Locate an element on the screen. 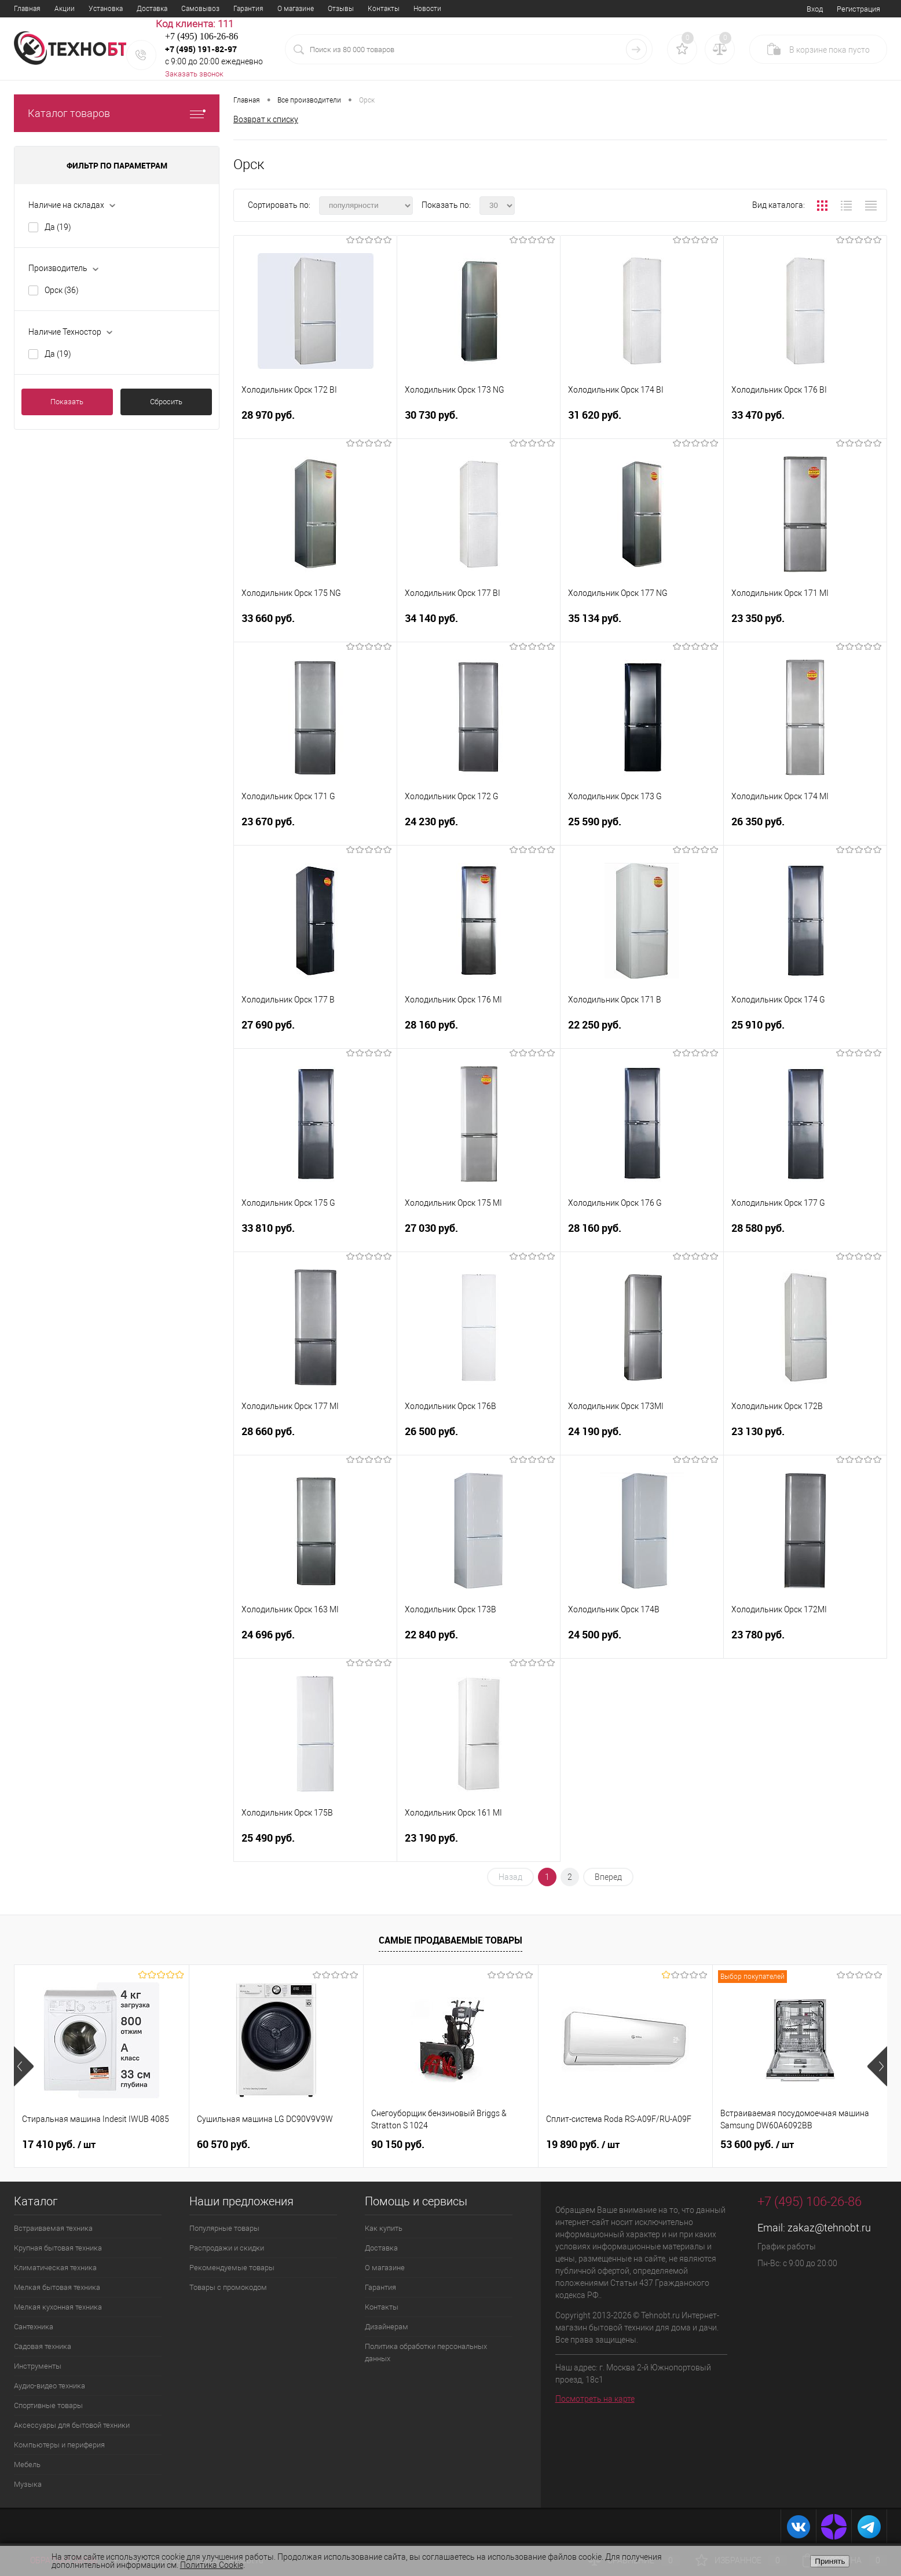  28 660 руб. is located at coordinates (315, 1438).